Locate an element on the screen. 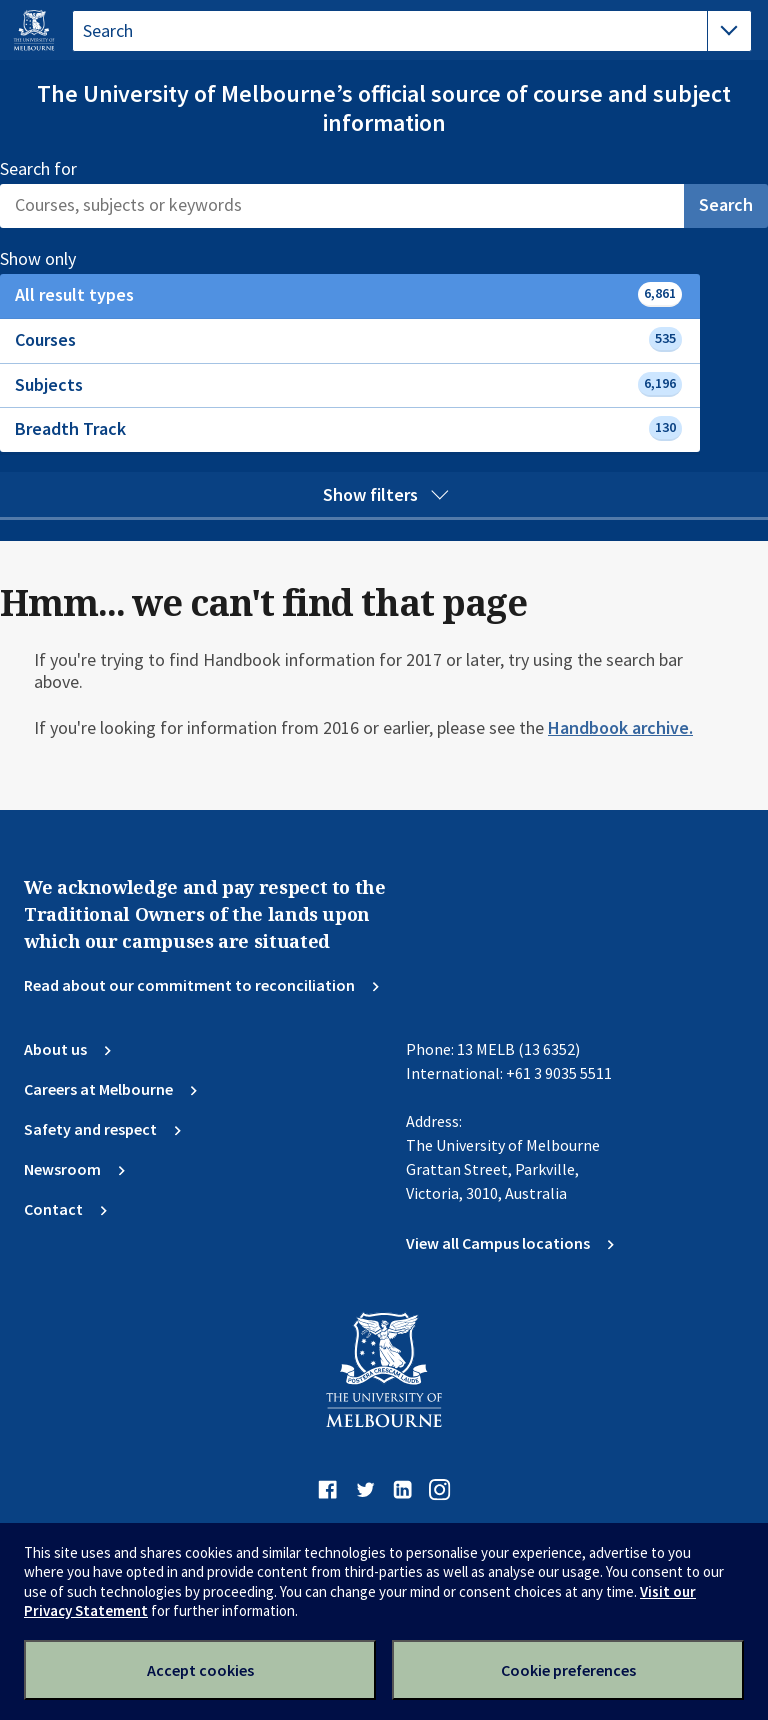 The height and width of the screenshot is (1720, 768). Search for is located at coordinates (38, 169).